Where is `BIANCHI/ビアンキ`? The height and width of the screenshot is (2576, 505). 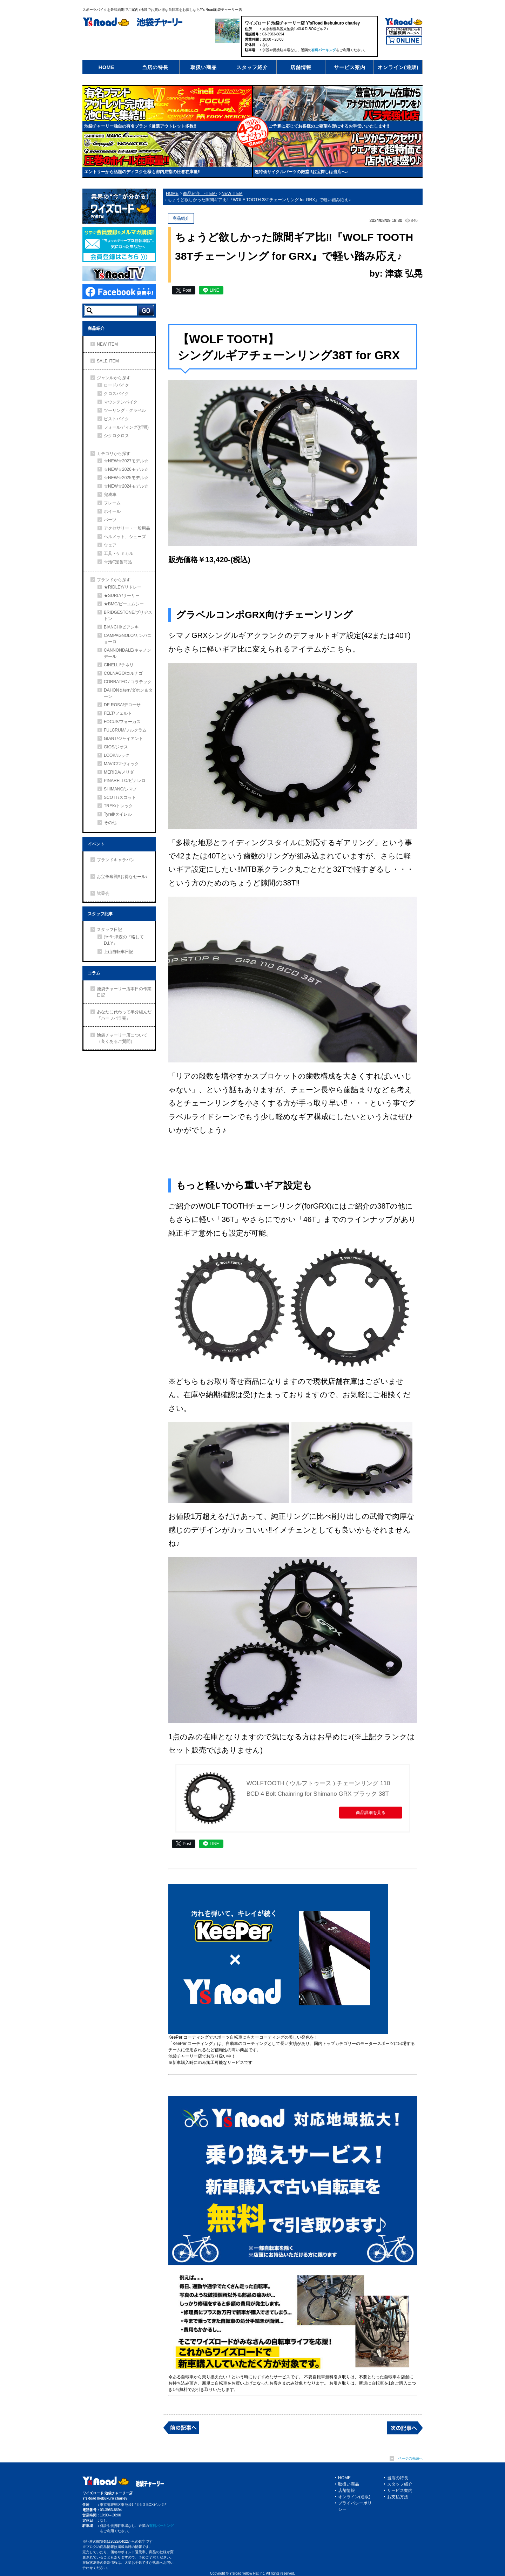 BIANCHI/ビアンキ is located at coordinates (121, 627).